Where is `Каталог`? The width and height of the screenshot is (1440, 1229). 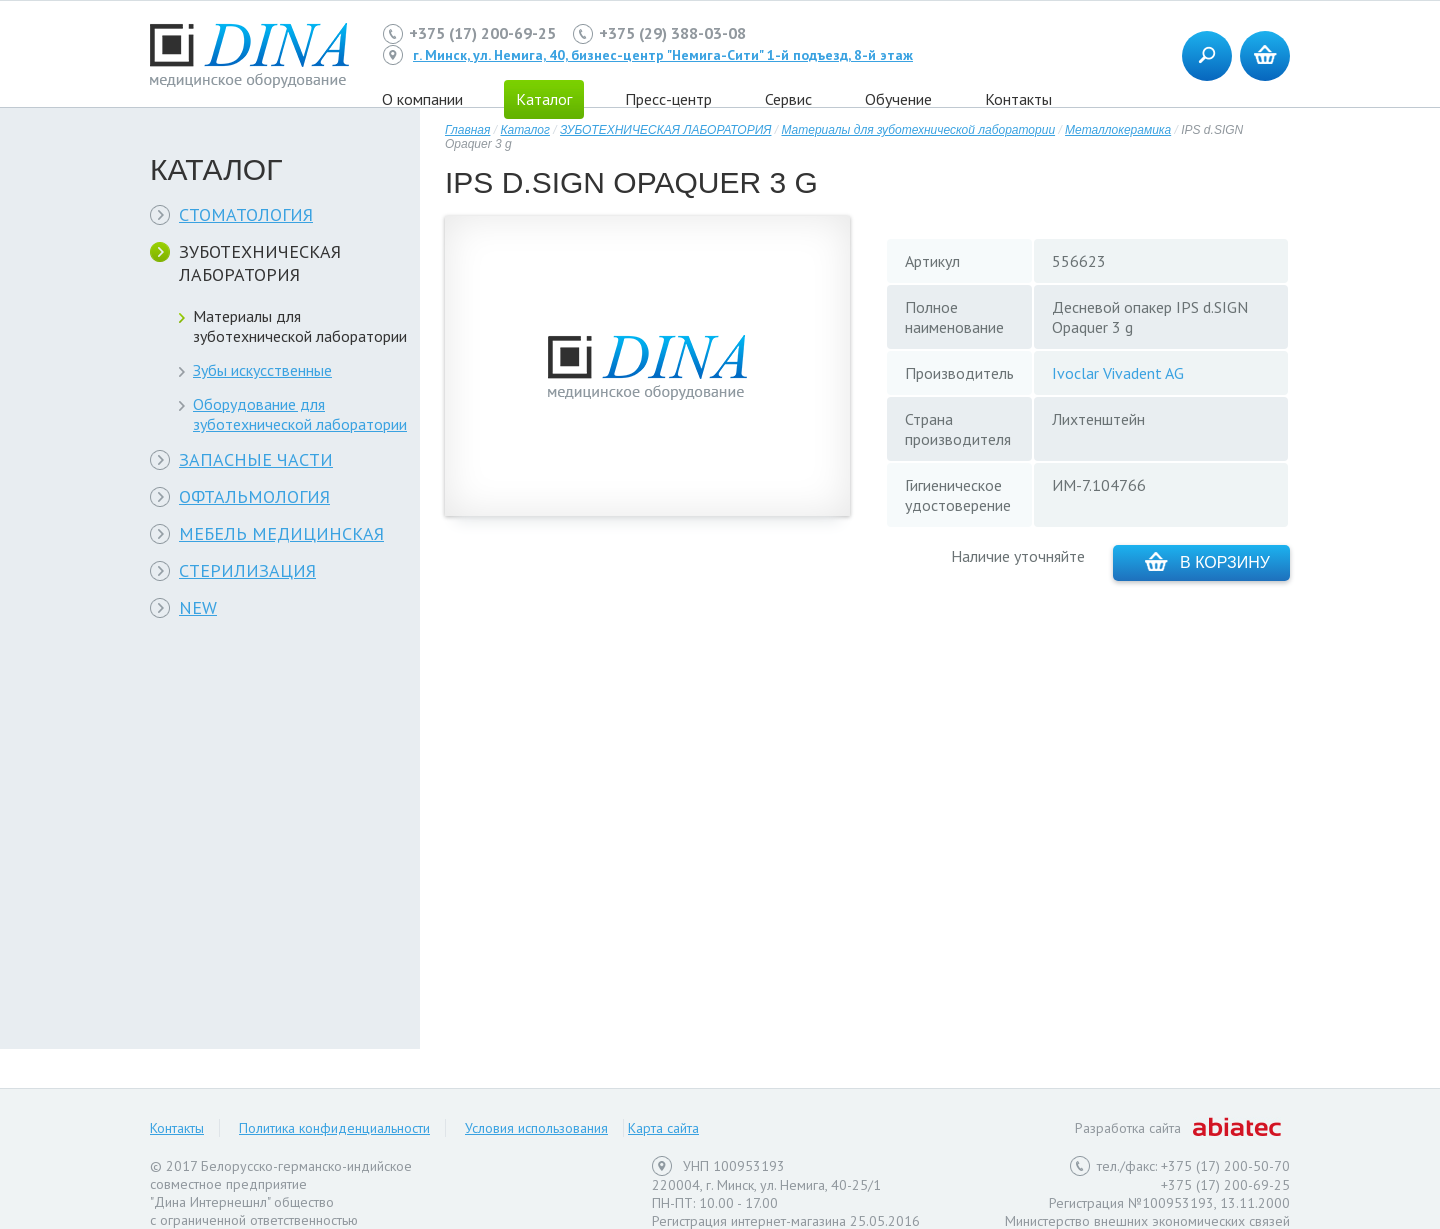
Каталог is located at coordinates (525, 130).